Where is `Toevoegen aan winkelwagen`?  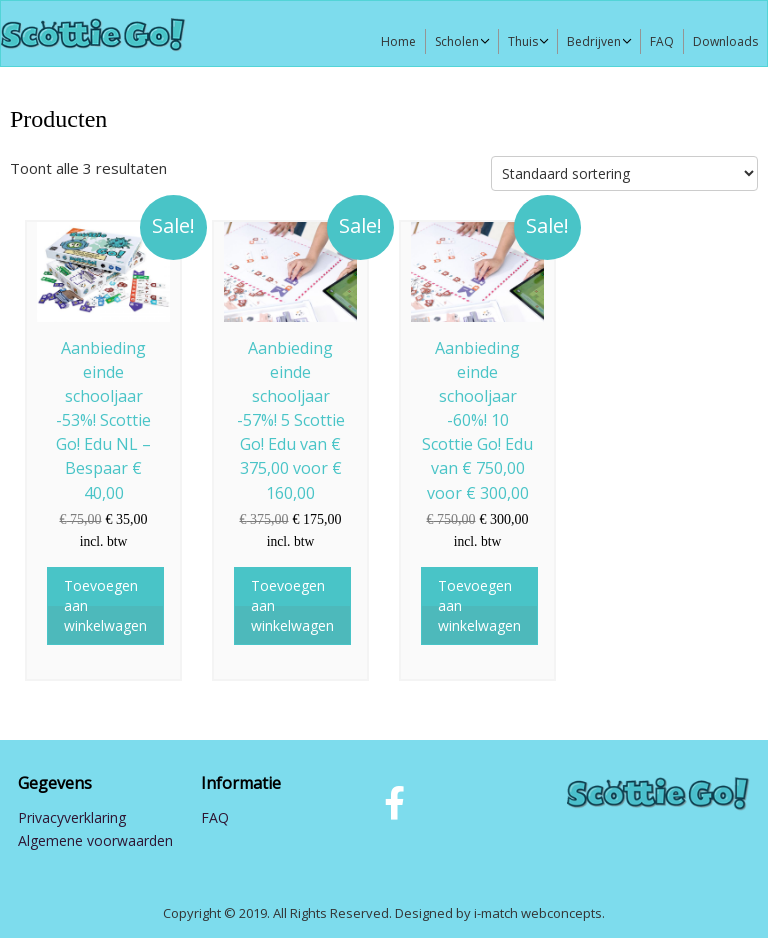 Toevoegen aan winkelwagen is located at coordinates (105, 605).